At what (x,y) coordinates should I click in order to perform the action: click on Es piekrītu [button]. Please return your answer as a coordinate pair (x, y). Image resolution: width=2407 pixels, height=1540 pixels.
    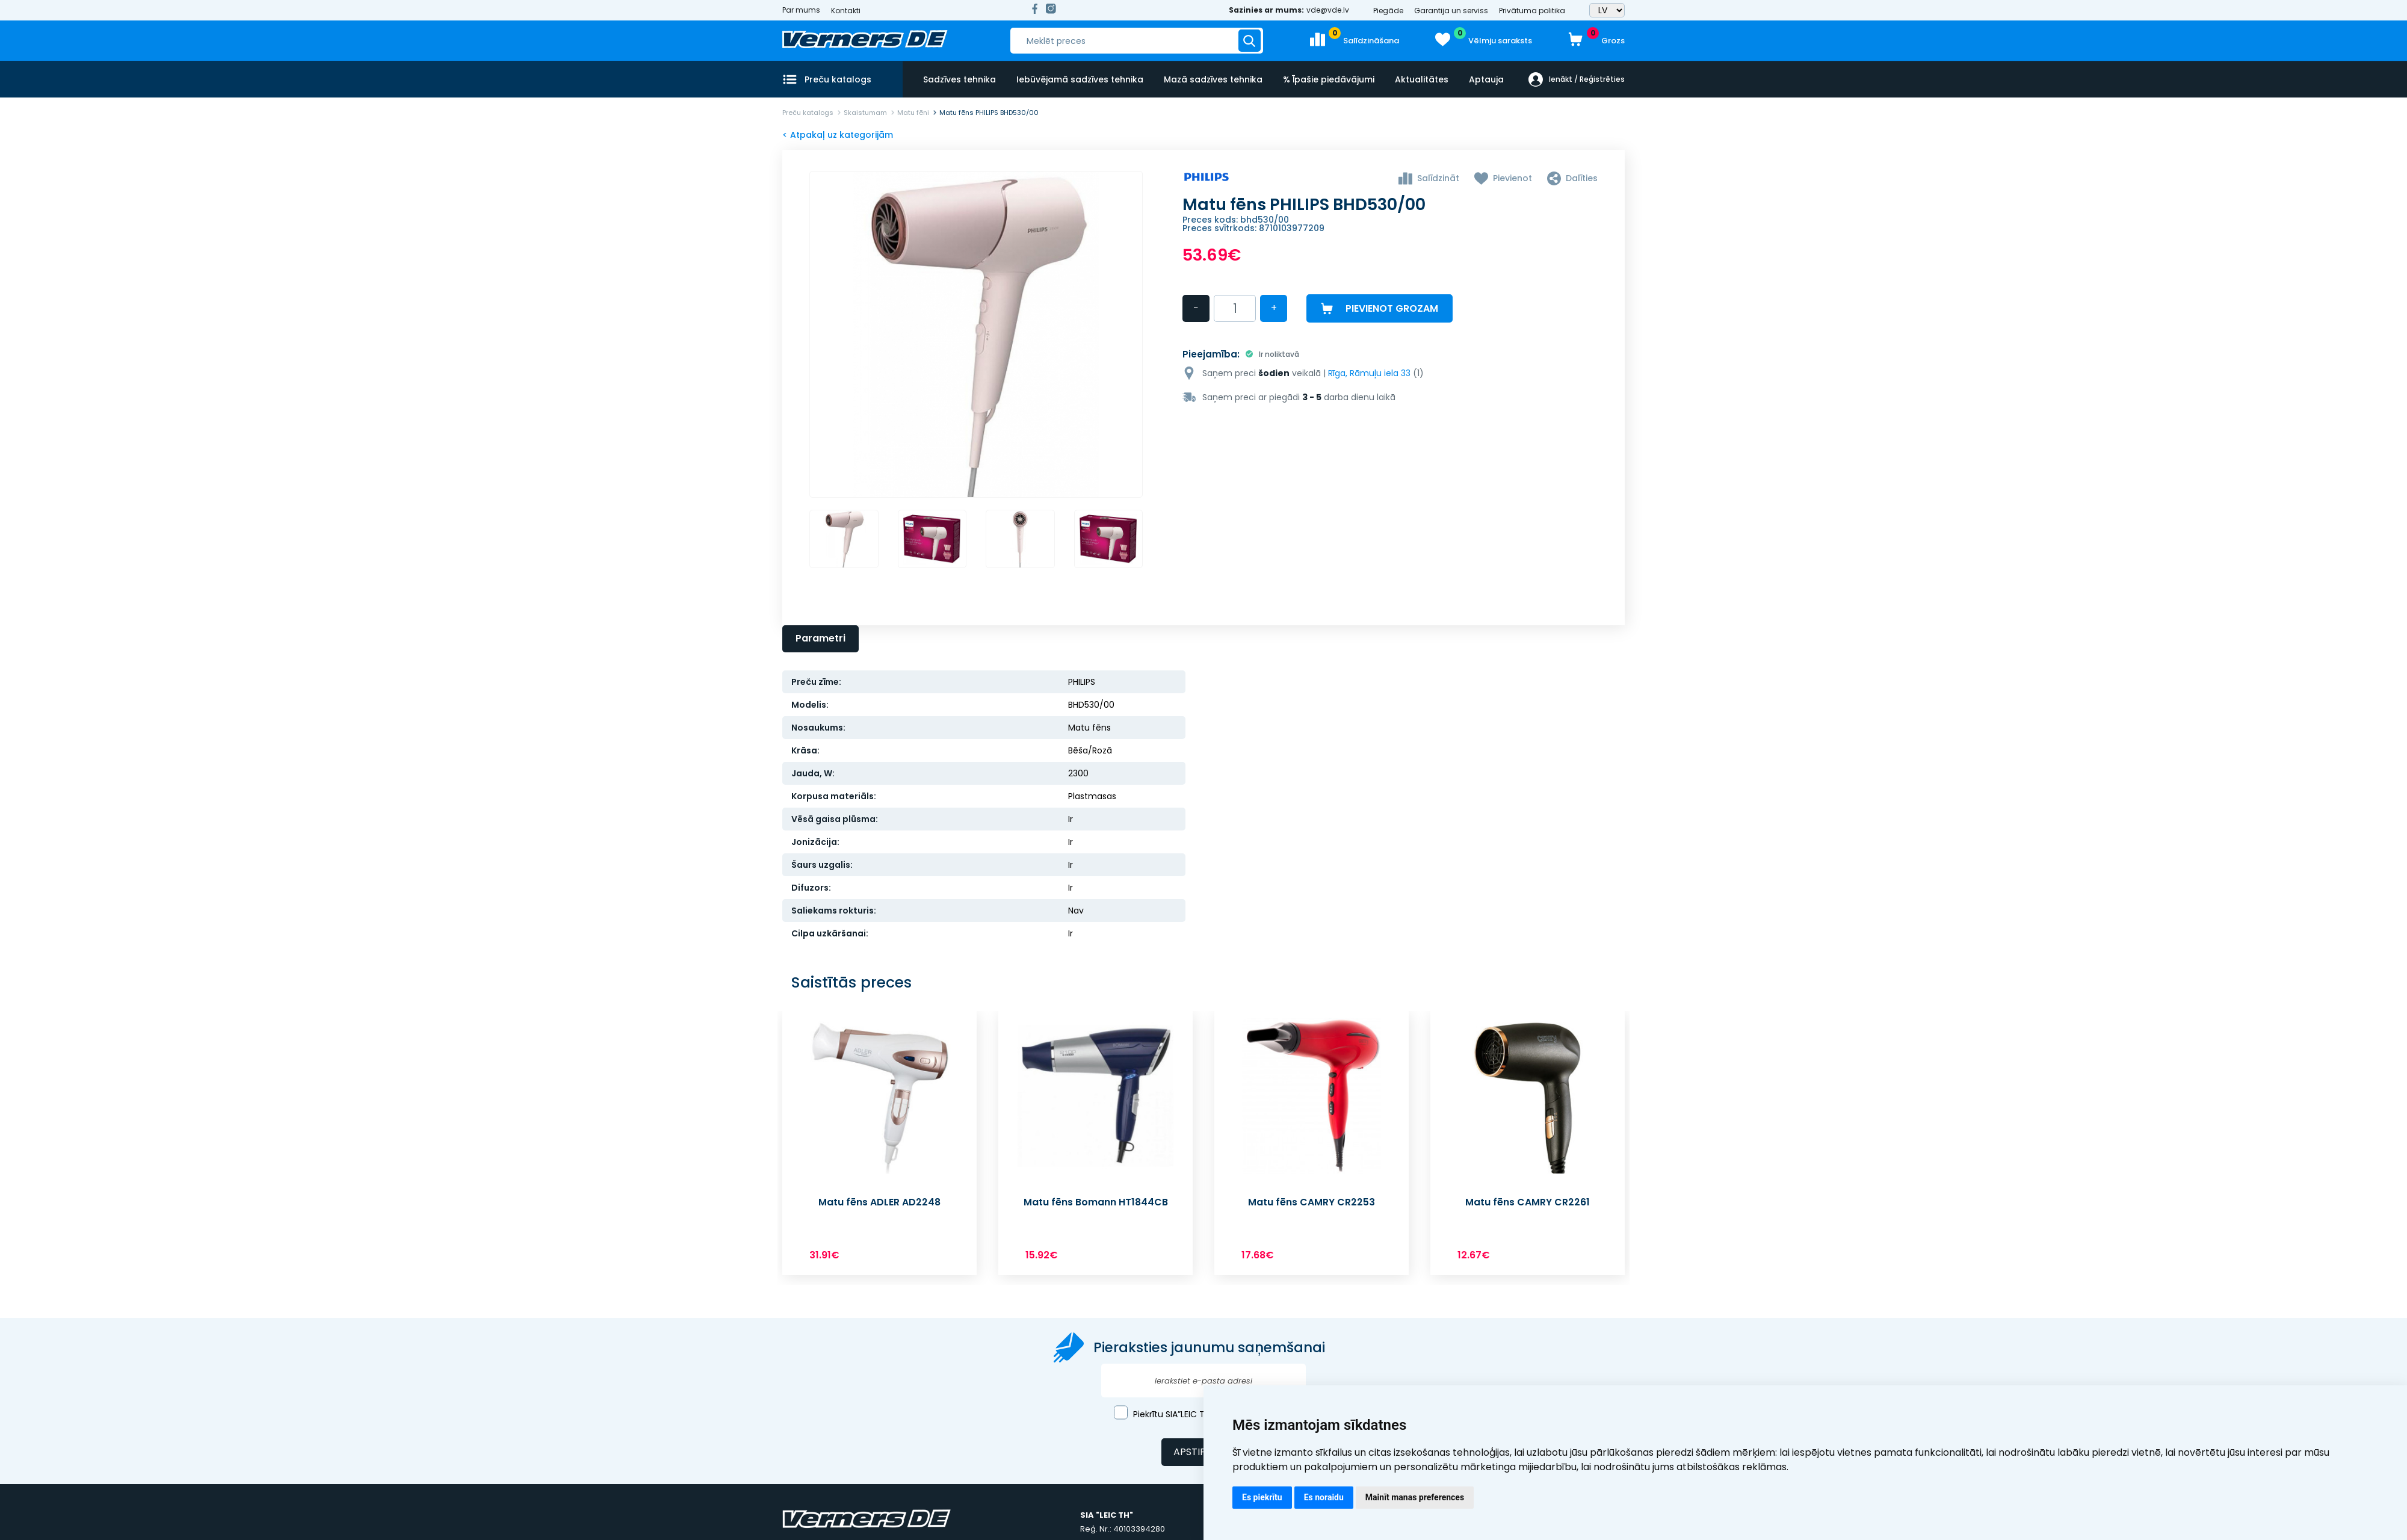
    Looking at the image, I should click on (1262, 1497).